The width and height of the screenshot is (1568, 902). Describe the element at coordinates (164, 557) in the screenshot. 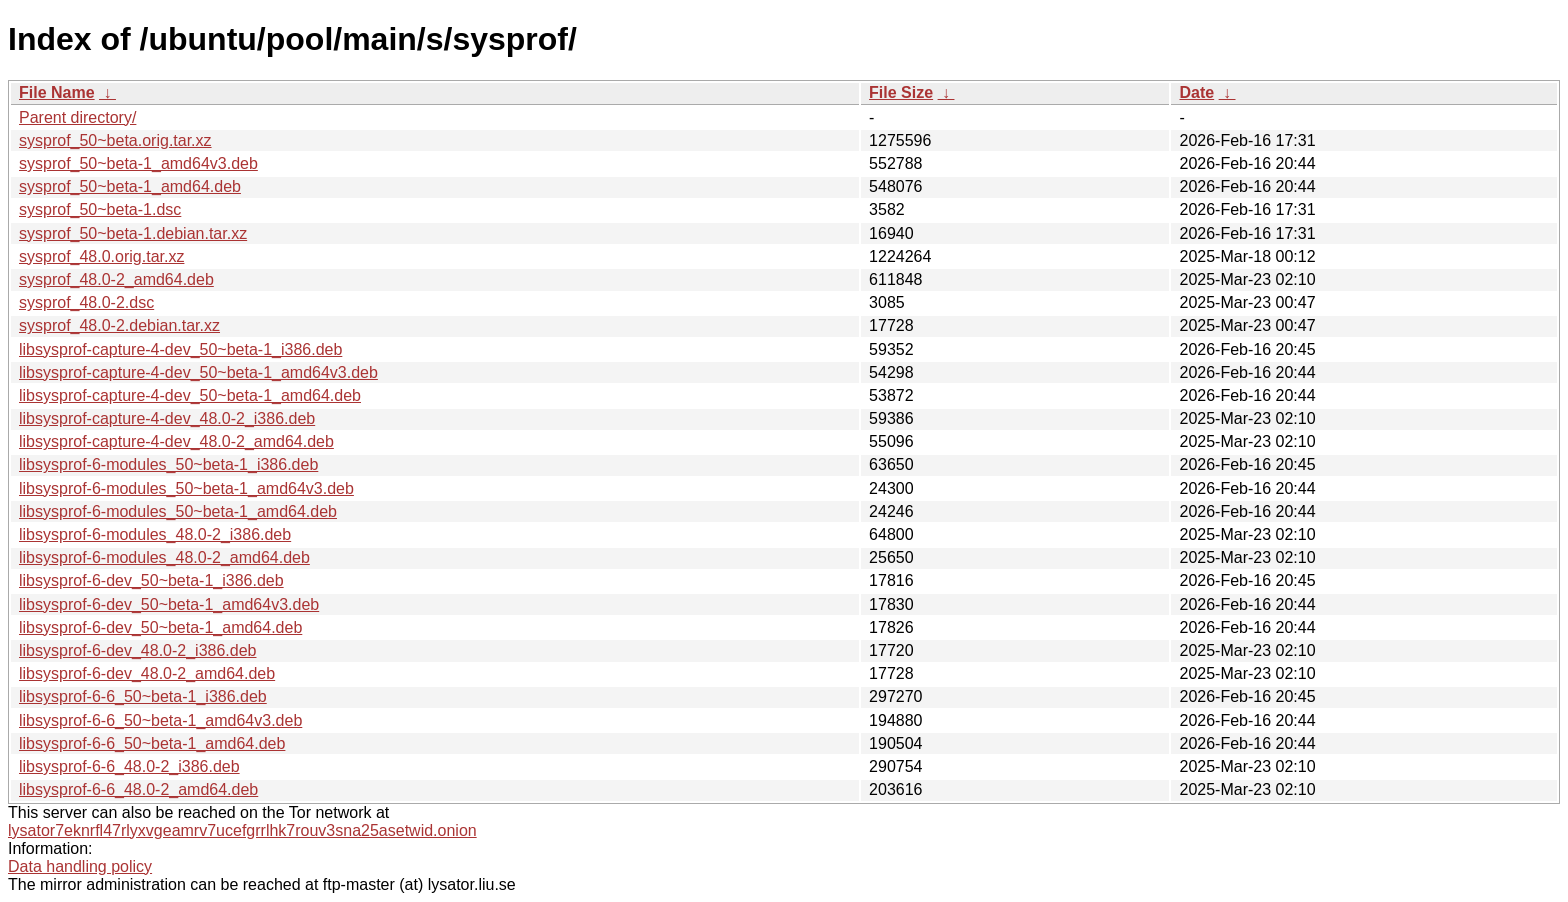

I see `libsysprof-6-modules_48.0-2_amd64.deb` at that location.